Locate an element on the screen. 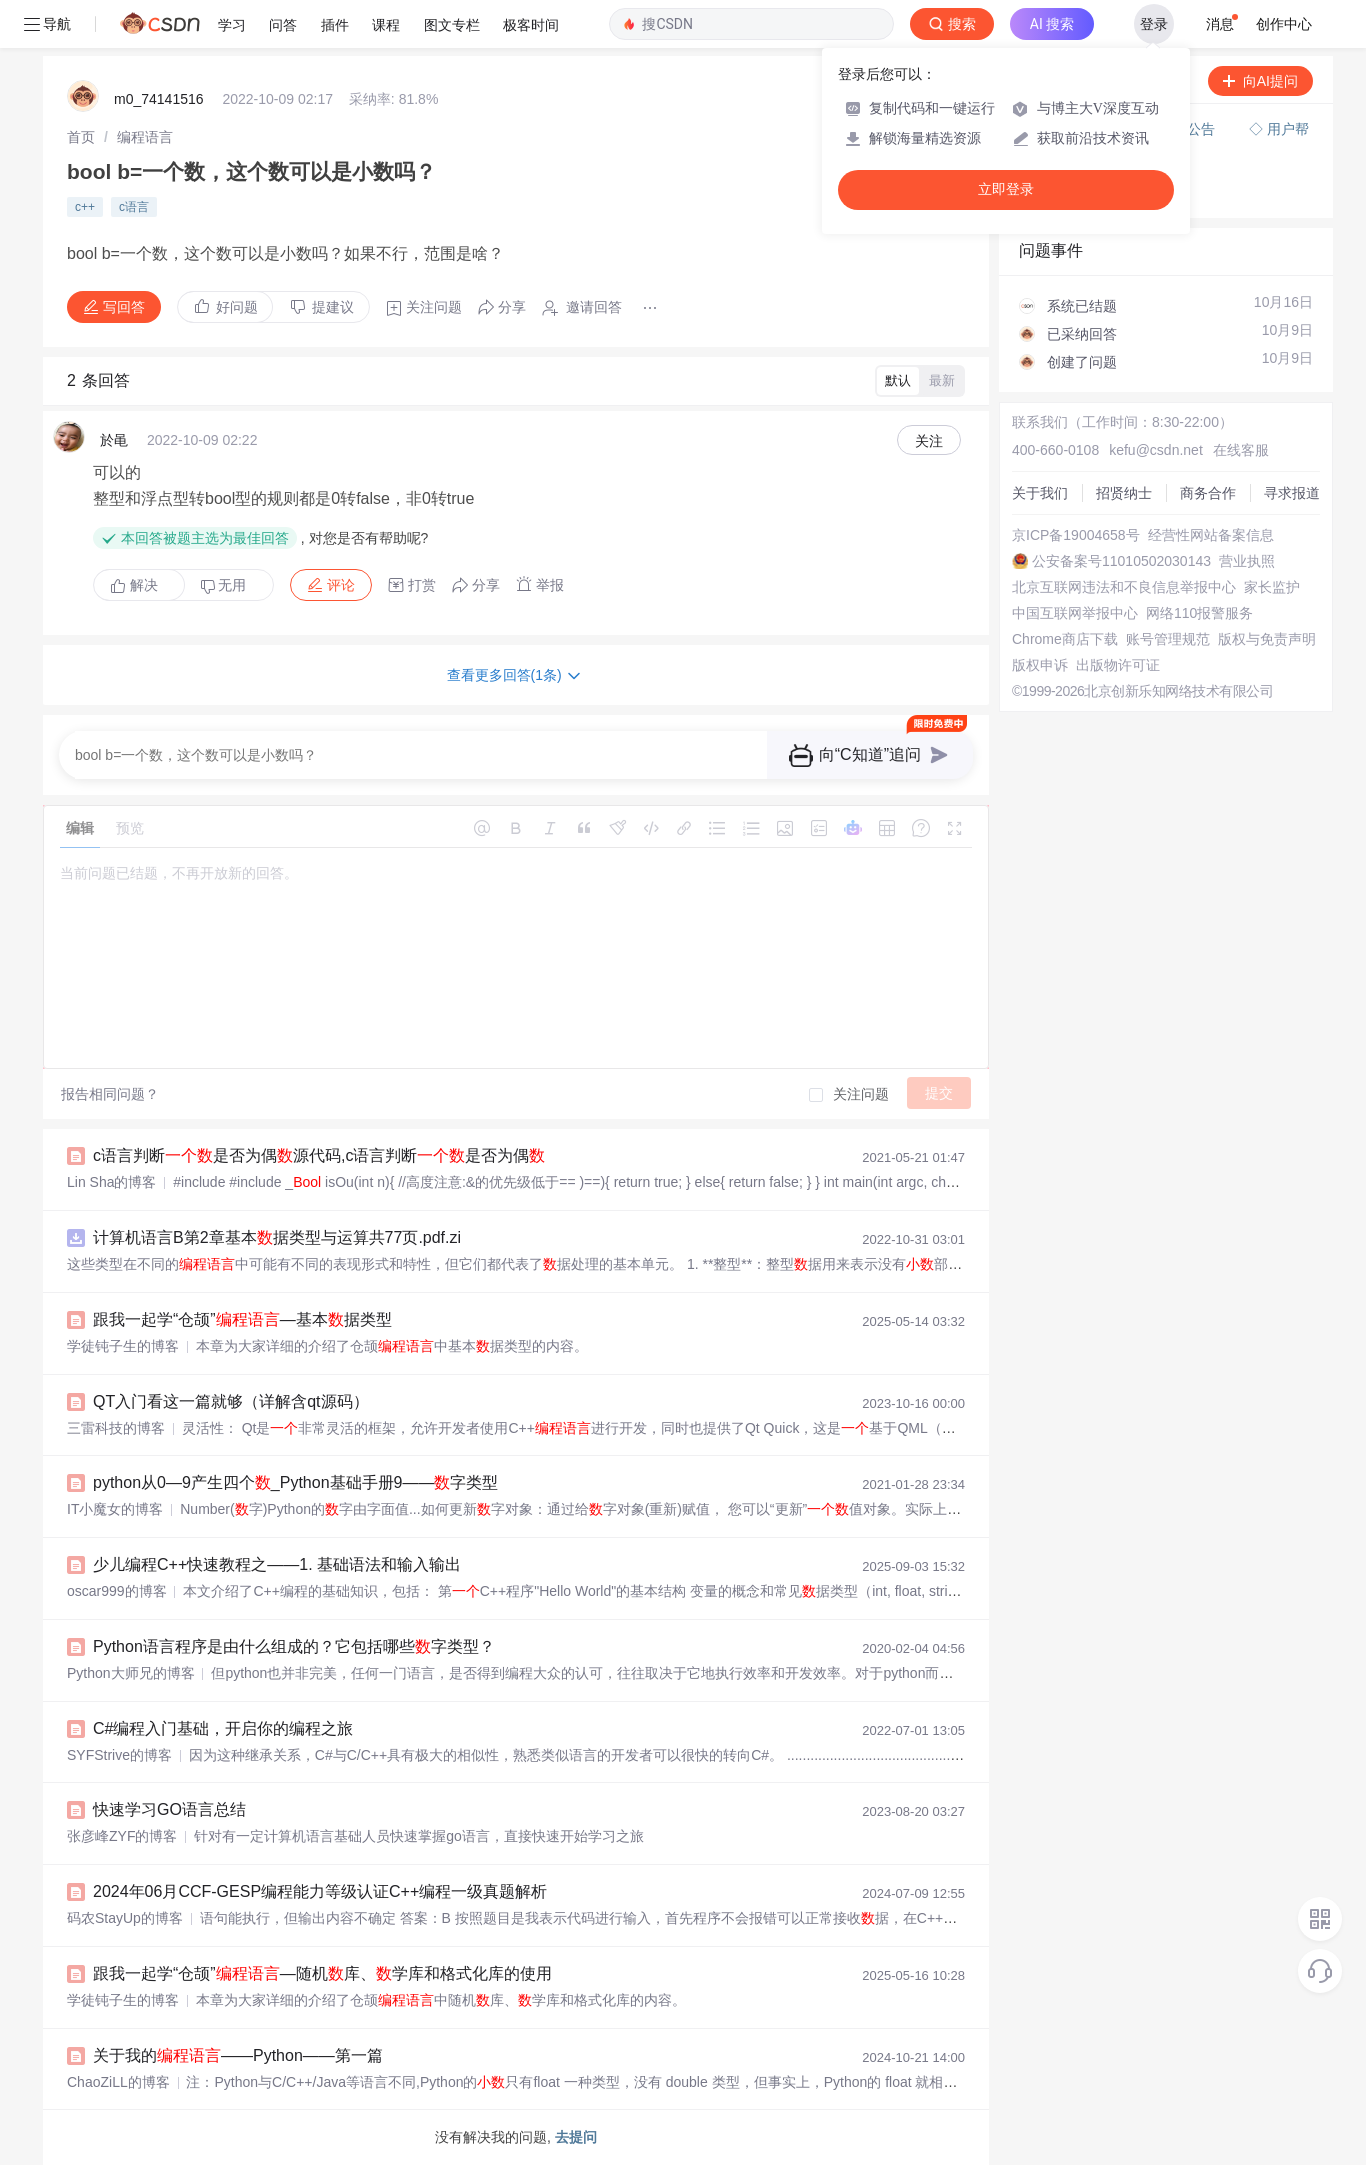 This screenshot has height=2165, width=1366. 关于我们 is located at coordinates (1040, 493).